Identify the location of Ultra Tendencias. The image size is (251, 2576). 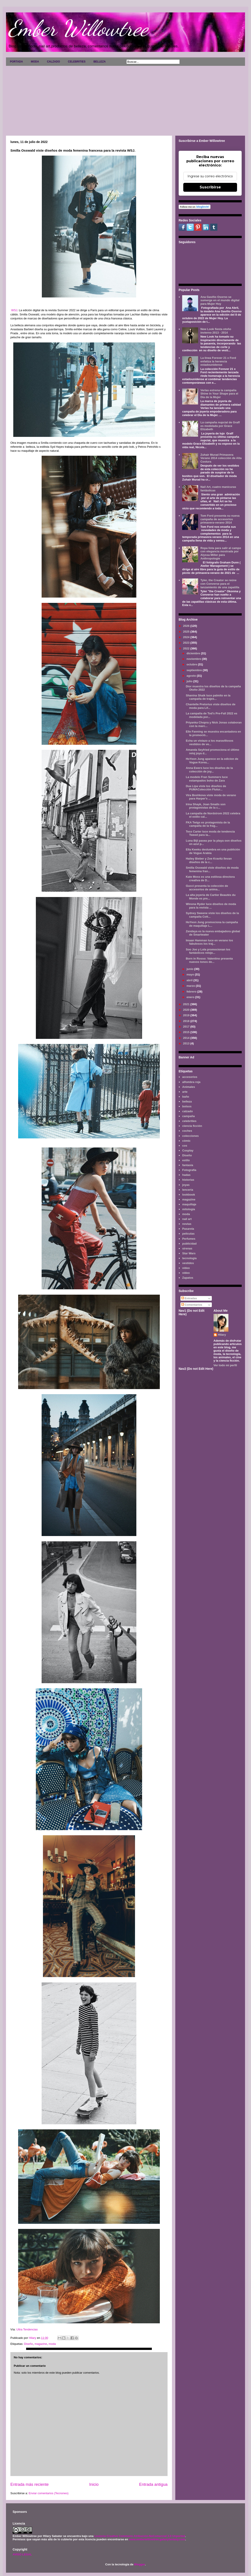
(27, 2329).